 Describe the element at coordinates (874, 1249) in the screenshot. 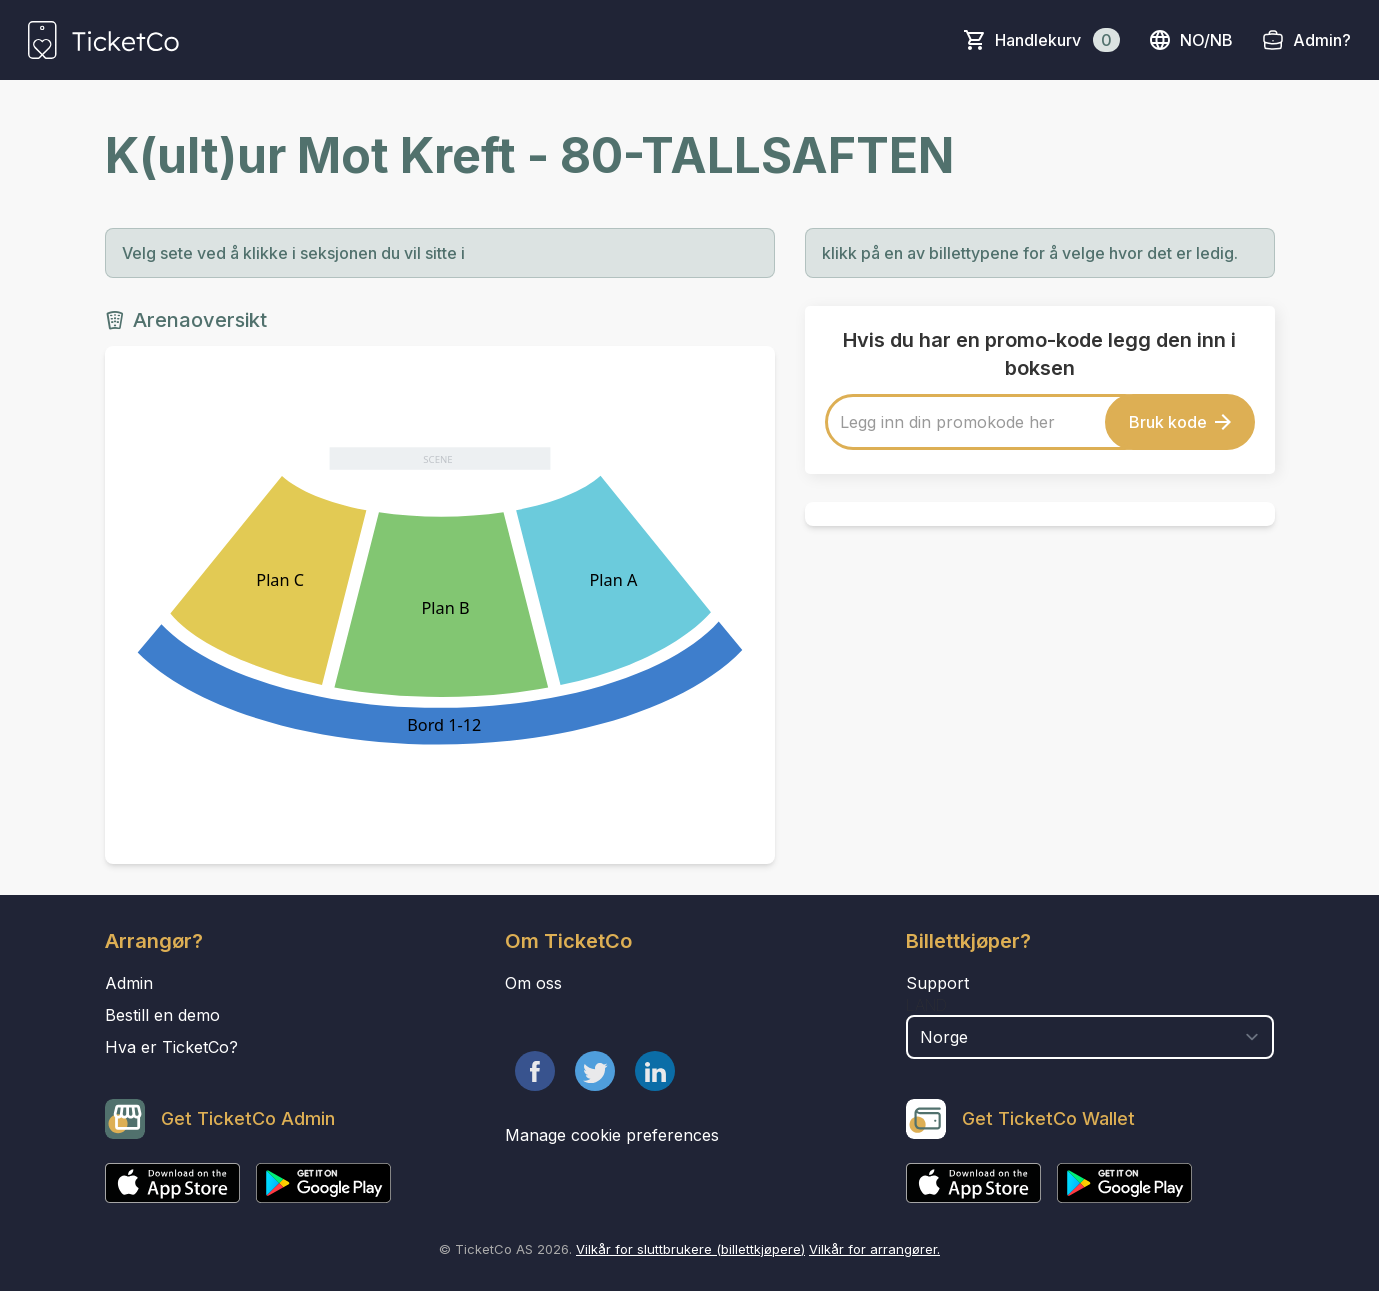

I see `Vilkår for arrangører.` at that location.